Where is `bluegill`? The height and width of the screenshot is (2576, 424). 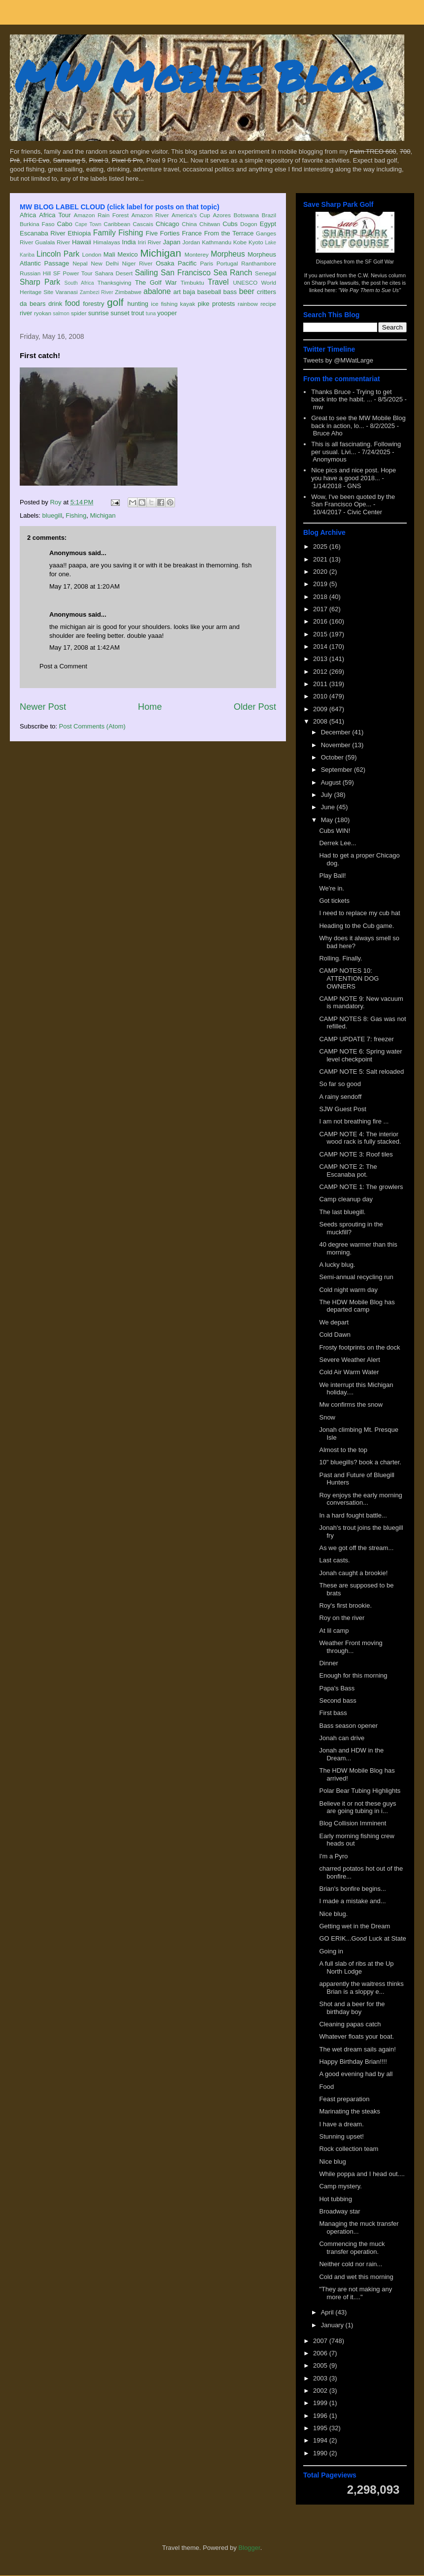 bluegill is located at coordinates (52, 515).